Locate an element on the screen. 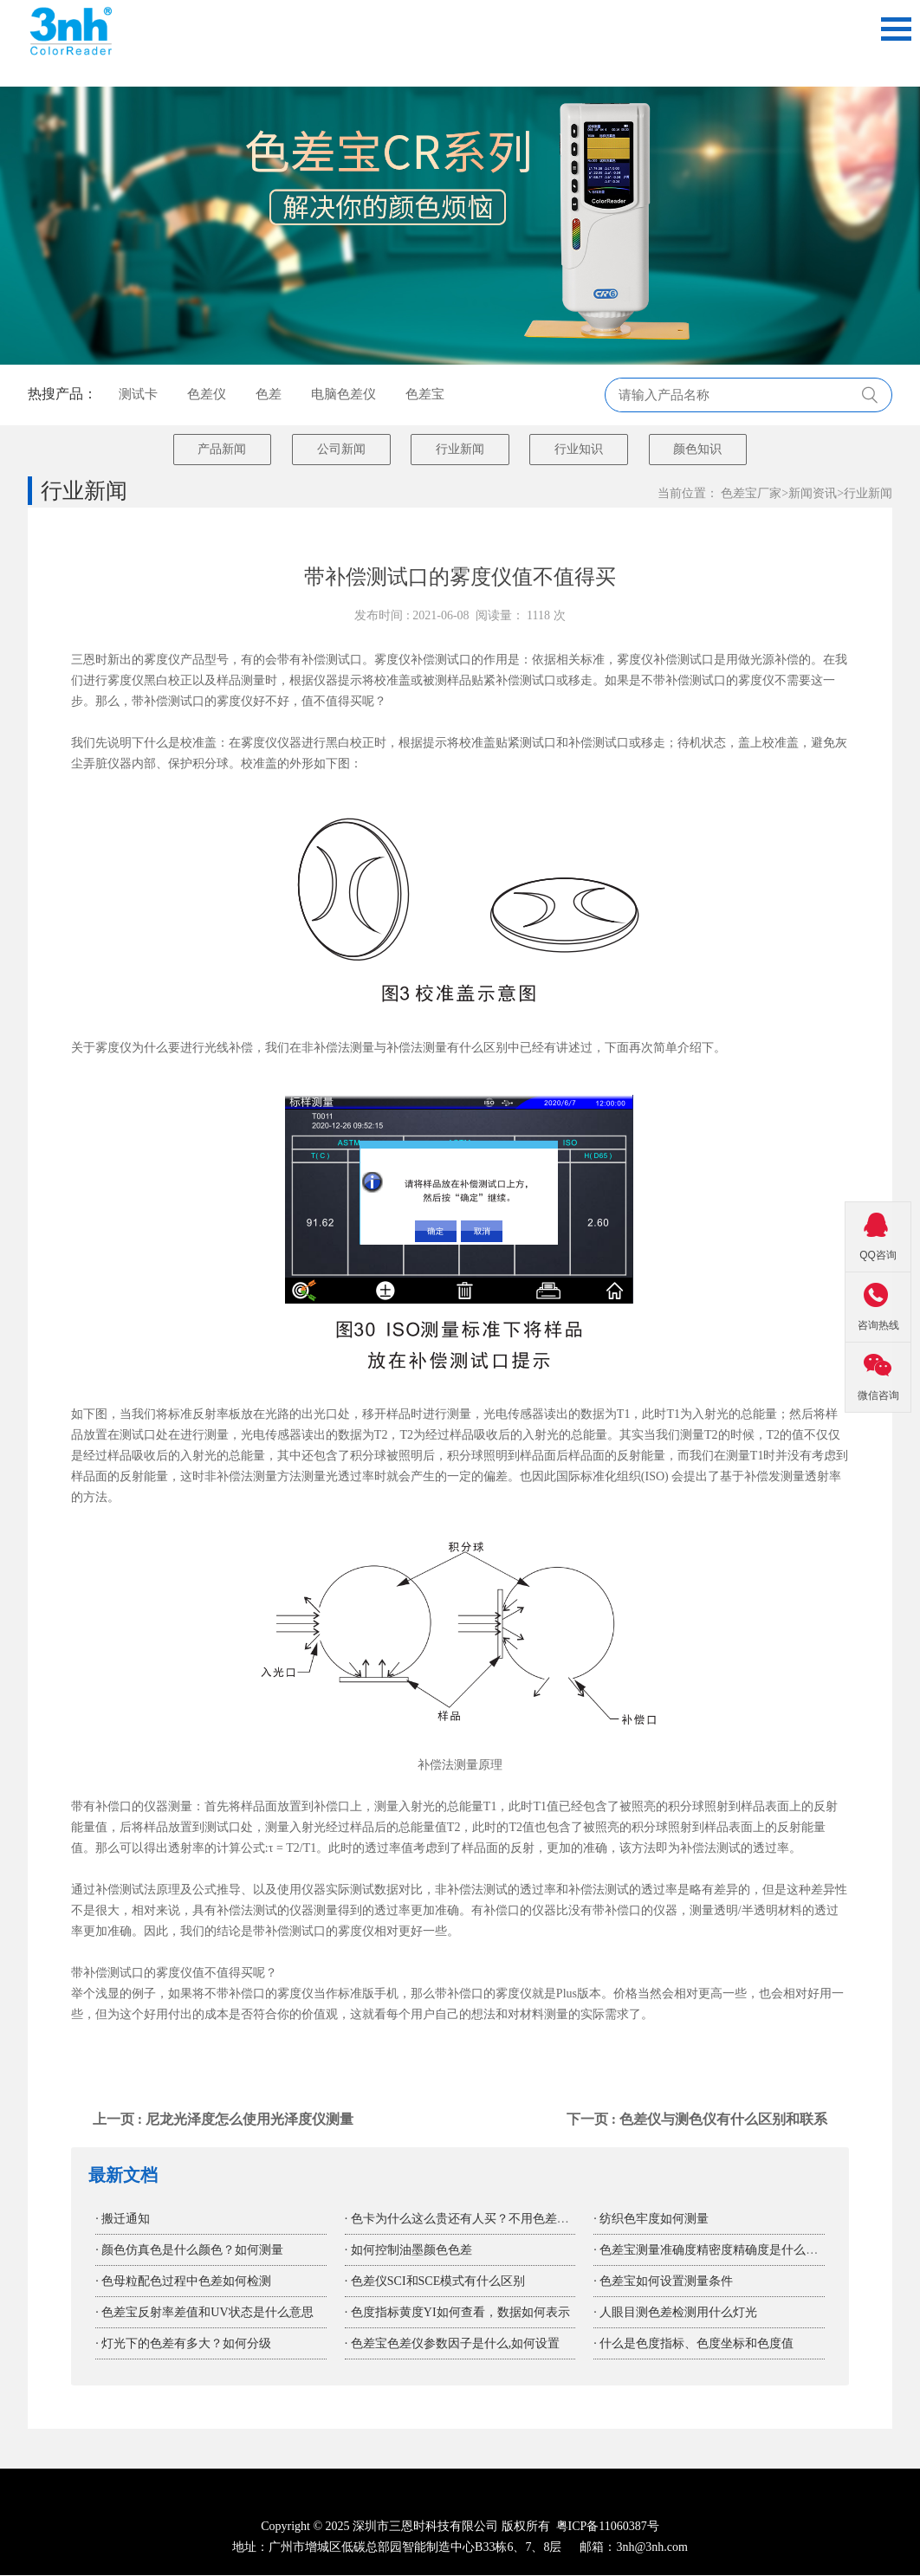  色差宝 is located at coordinates (424, 394).